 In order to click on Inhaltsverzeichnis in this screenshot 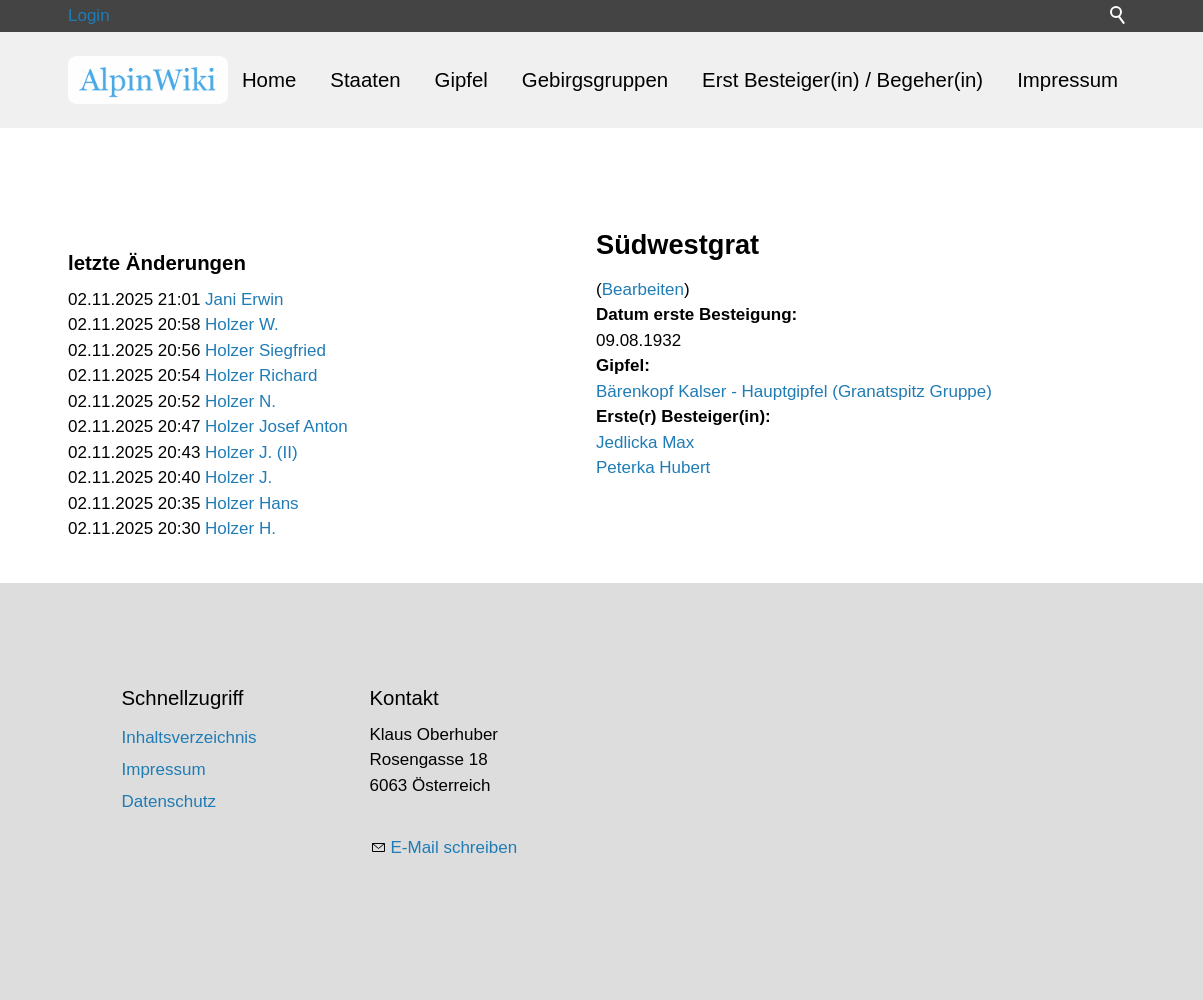, I will do `click(189, 737)`.